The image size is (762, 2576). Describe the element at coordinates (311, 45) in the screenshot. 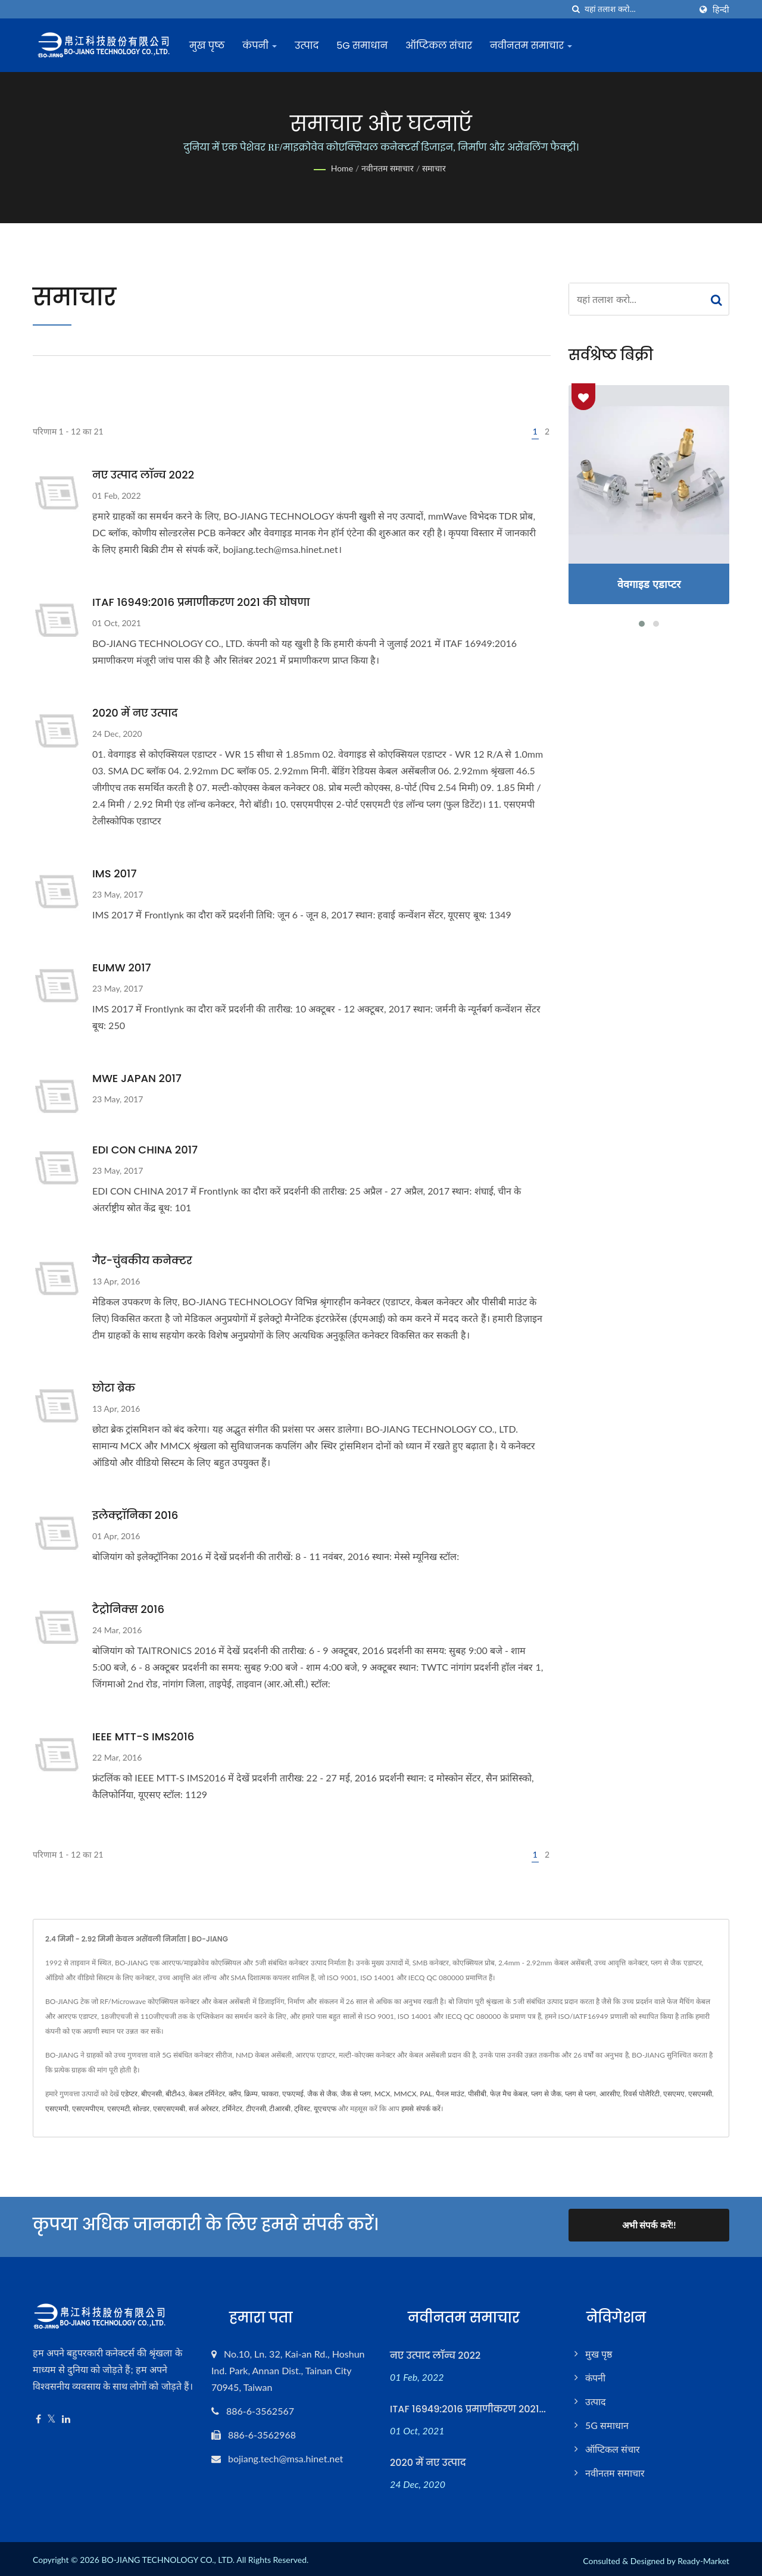

I see `उत्पाद` at that location.